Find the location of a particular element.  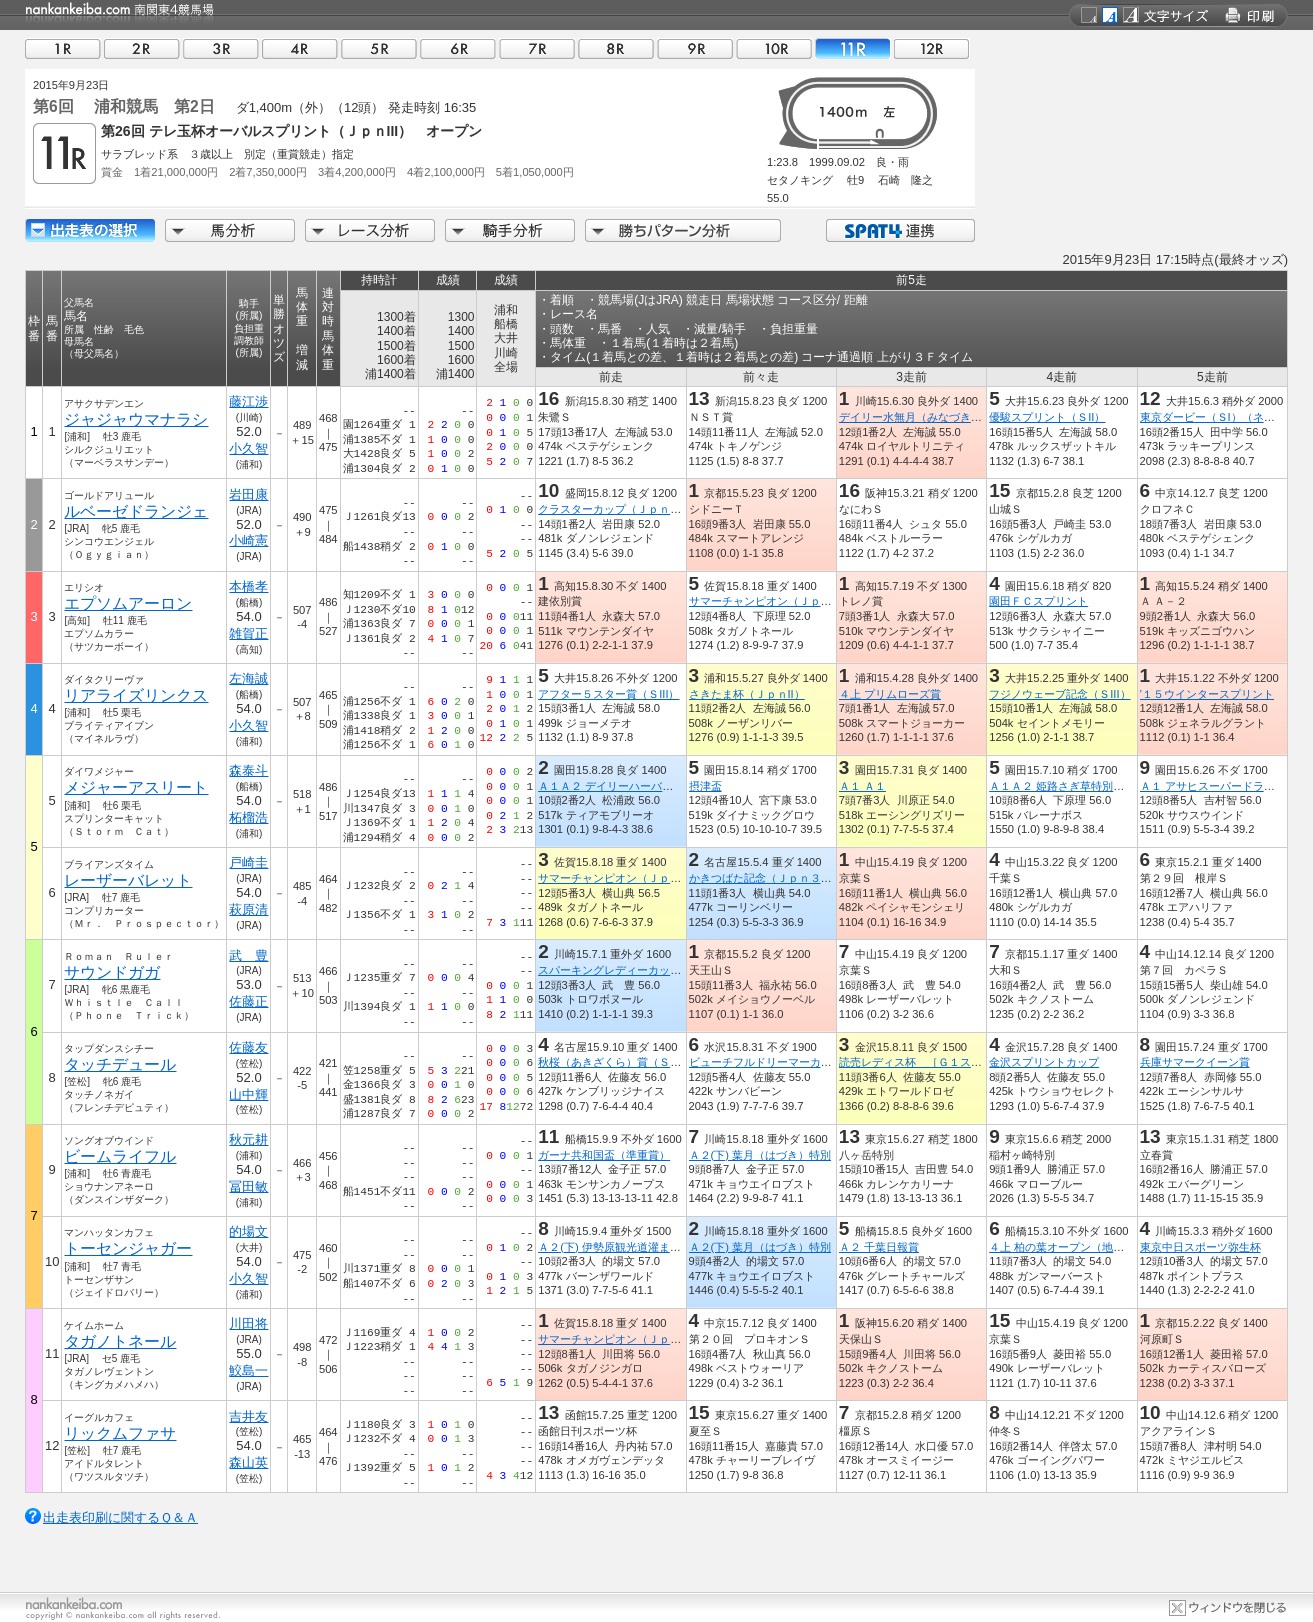

的場文 is located at coordinates (248, 1231).